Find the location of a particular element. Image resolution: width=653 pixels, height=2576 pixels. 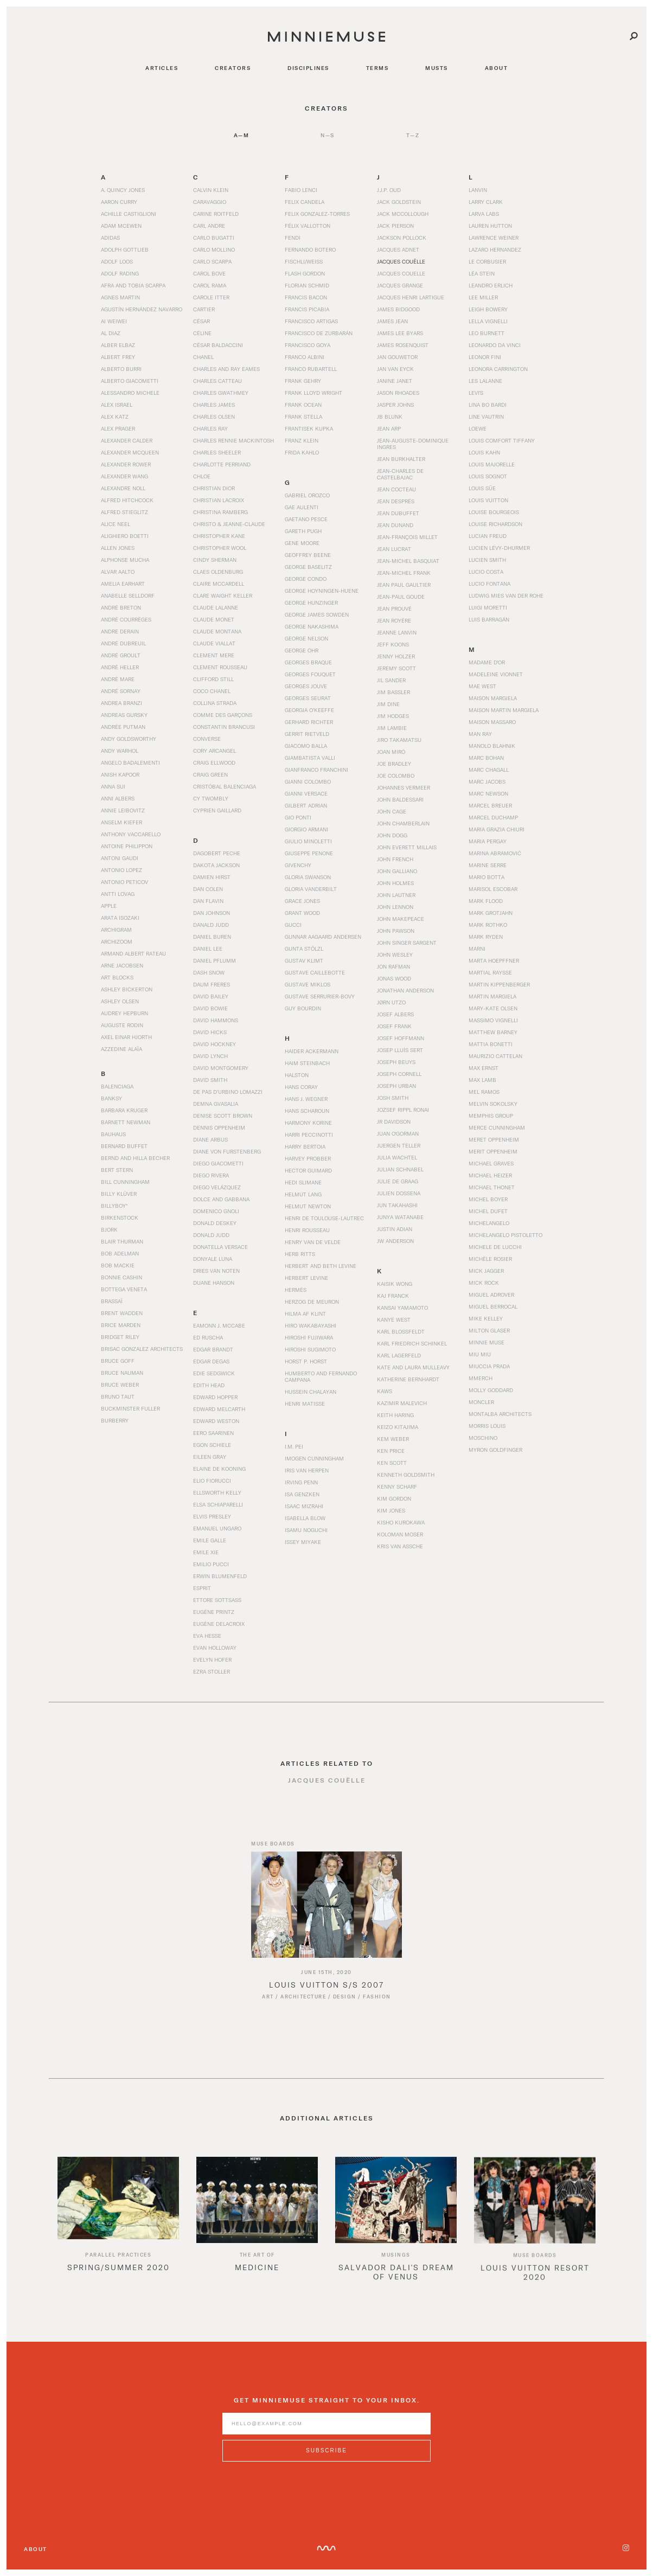

Aaron Curry is located at coordinates (119, 201).